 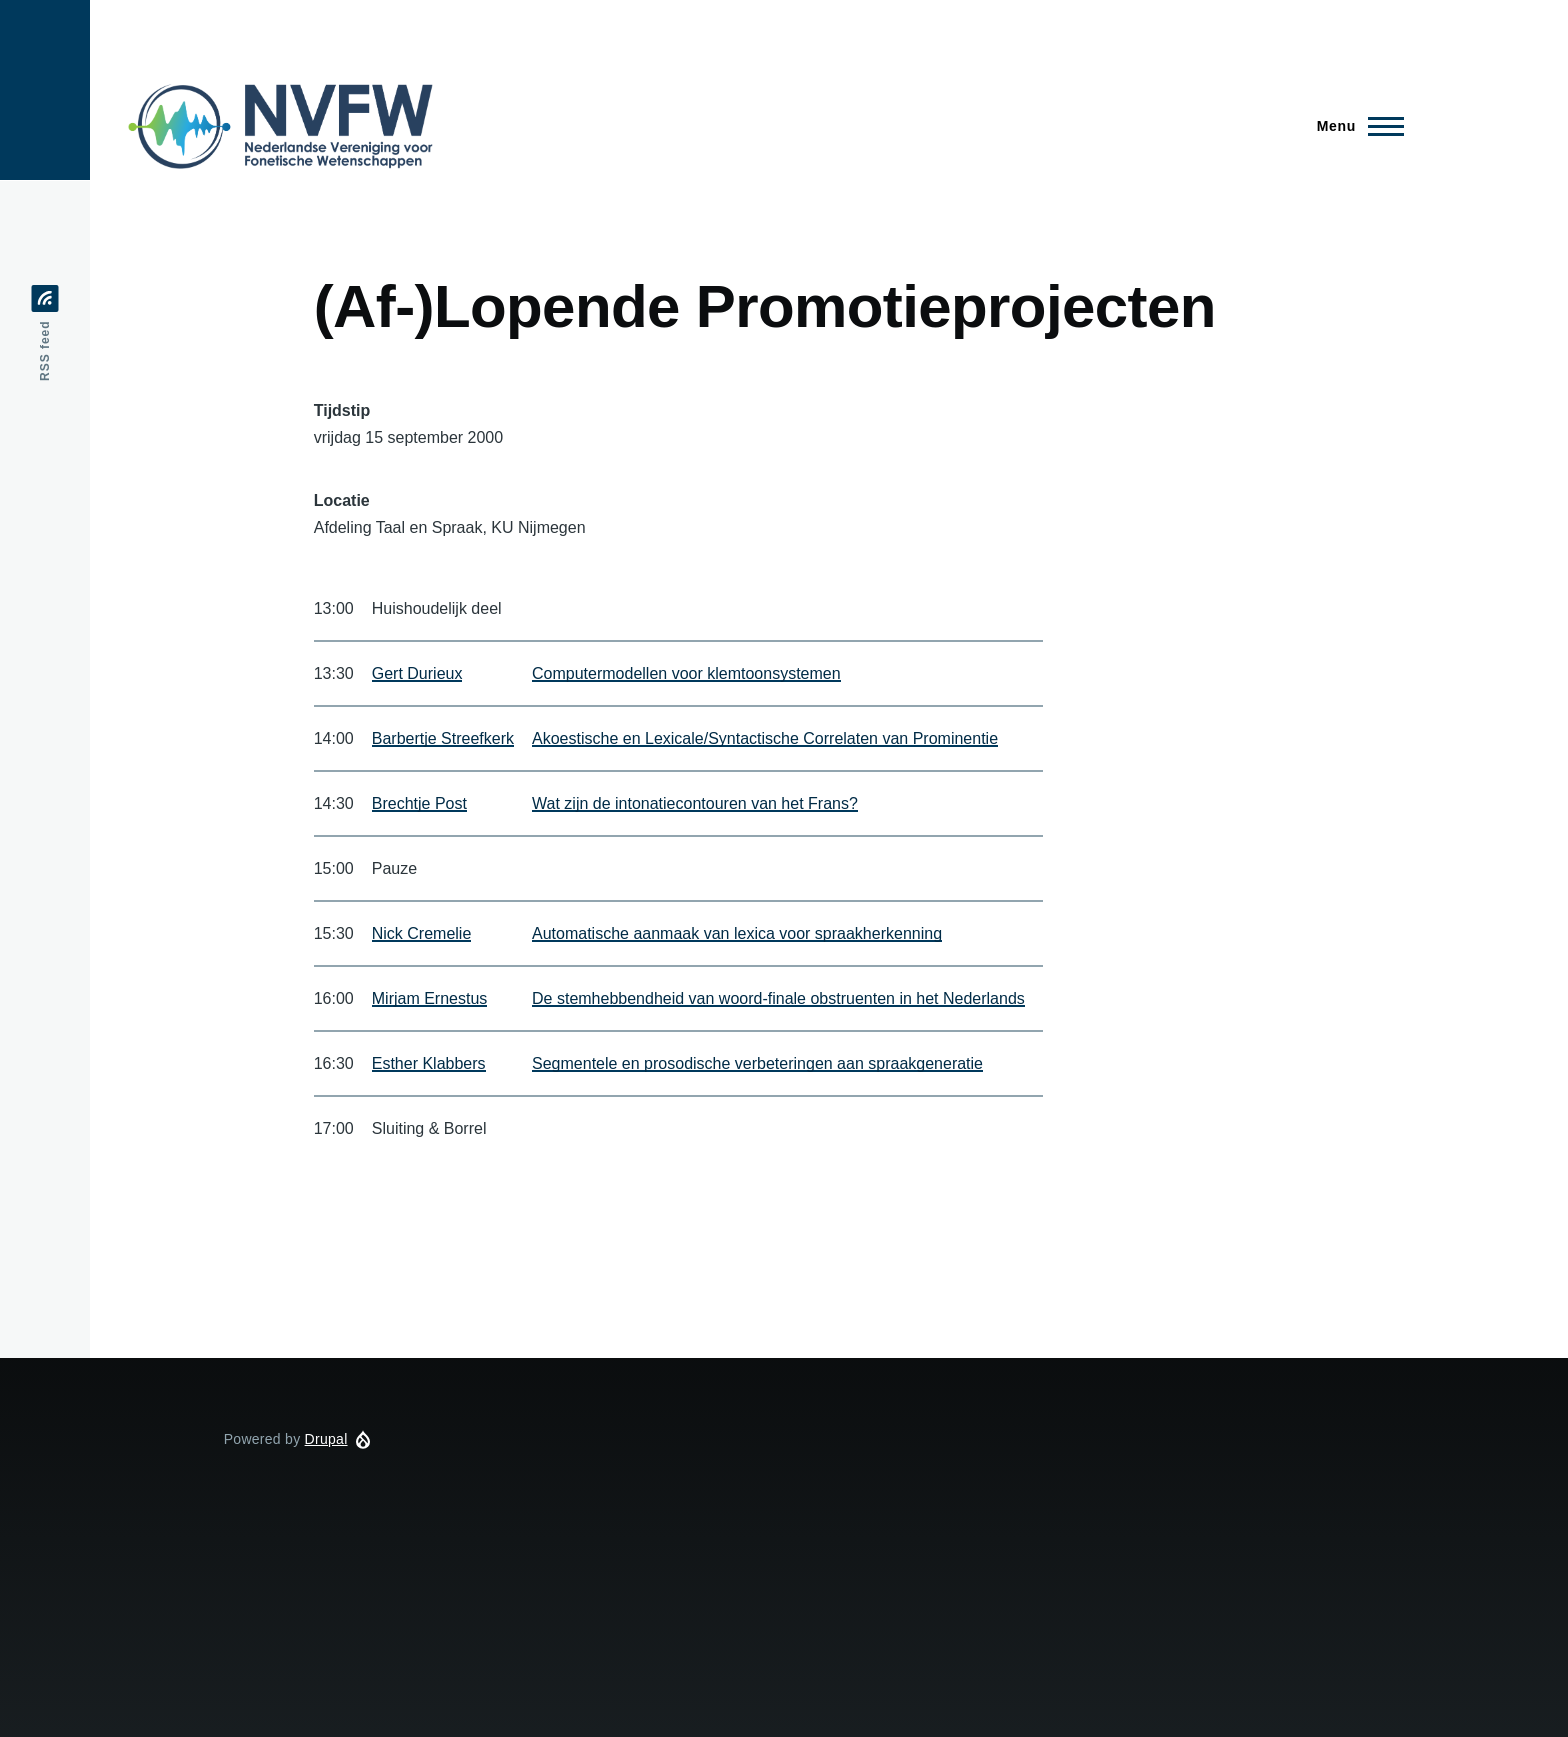 What do you see at coordinates (430, 998) in the screenshot?
I see `Mirjam Ernestus` at bounding box center [430, 998].